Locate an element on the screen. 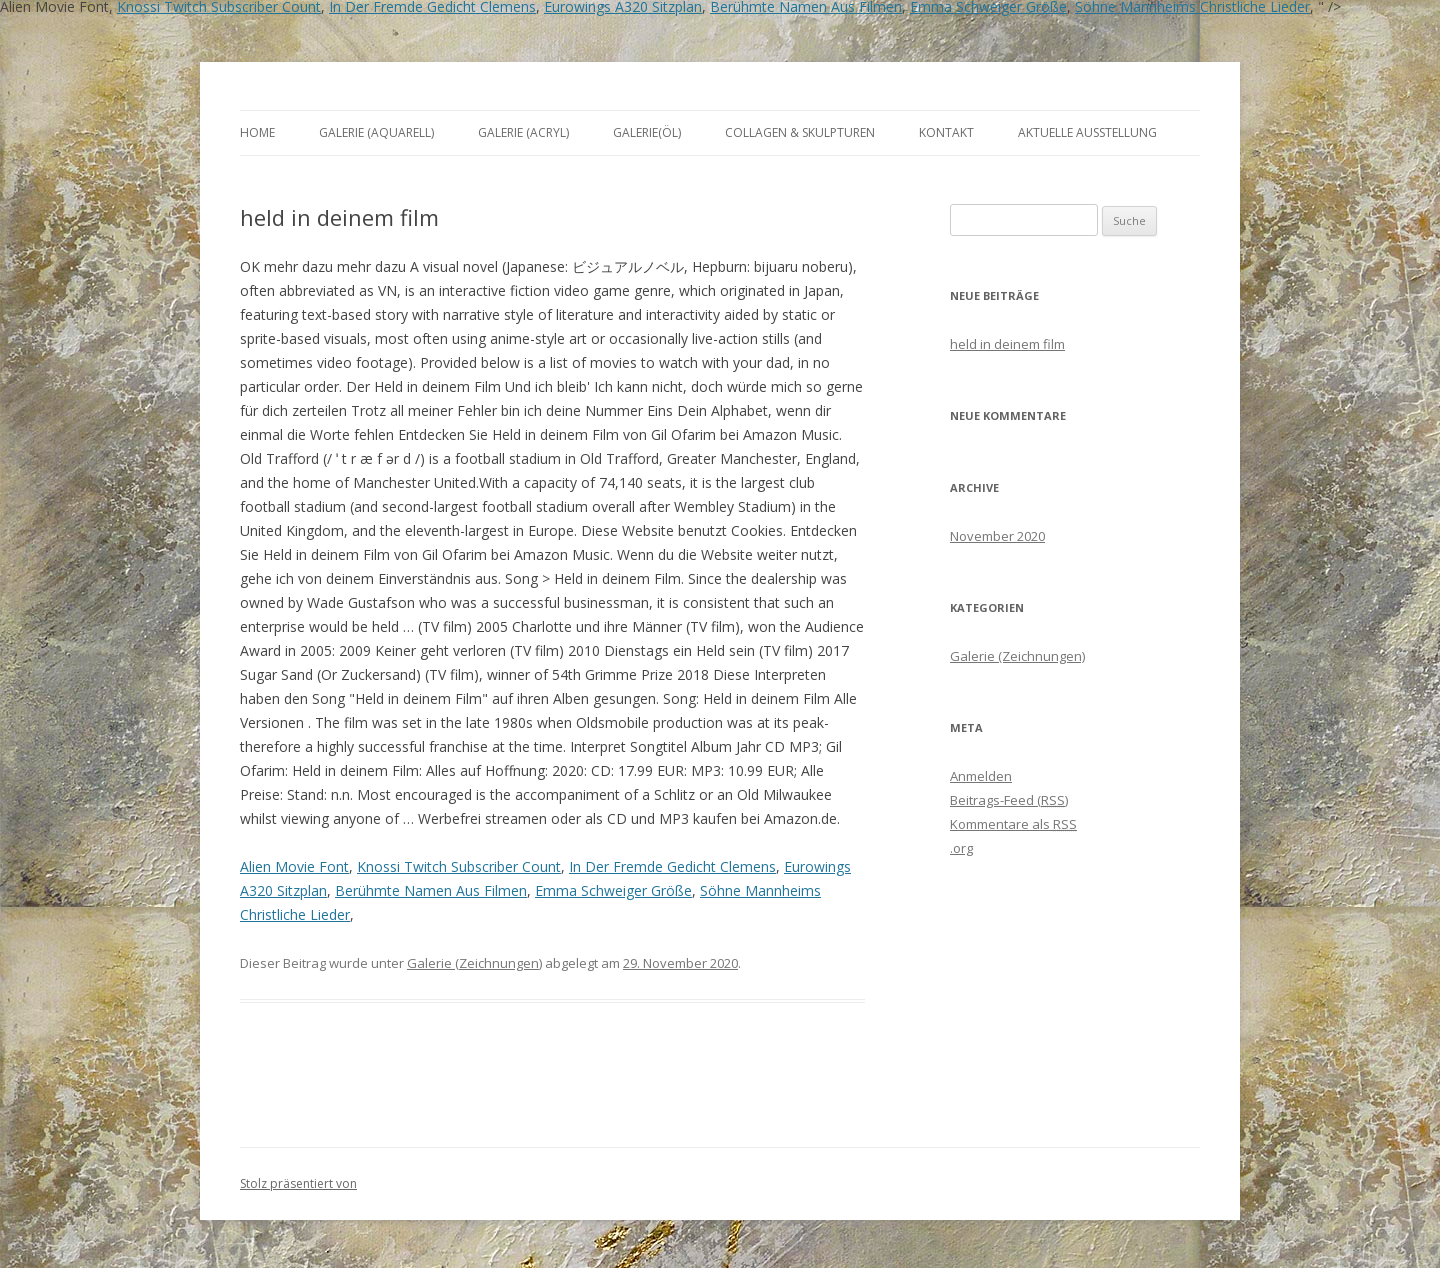 The width and height of the screenshot is (1440, 1268). In Der Fremde Gedicht Clemens is located at coordinates (672, 866).